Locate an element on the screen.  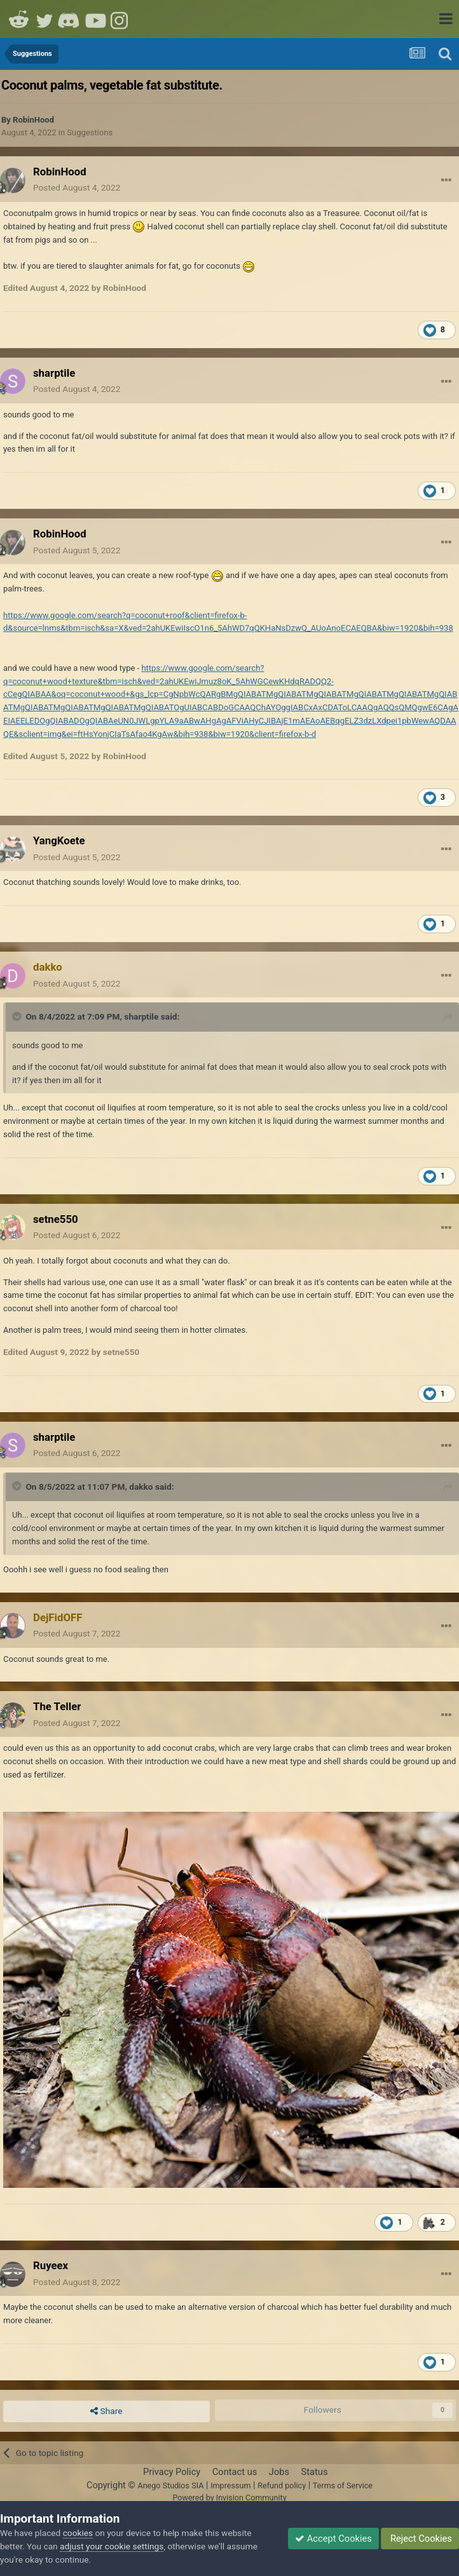
cookies is located at coordinates (78, 2533).